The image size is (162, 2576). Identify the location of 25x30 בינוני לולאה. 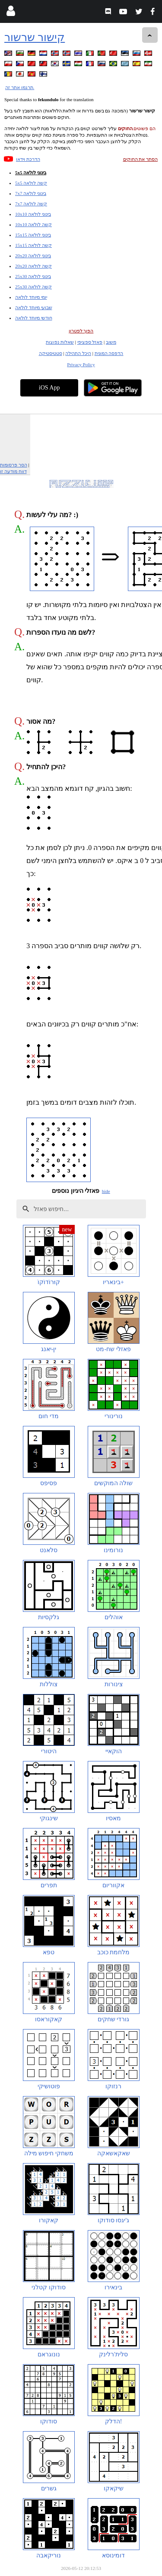
(33, 276).